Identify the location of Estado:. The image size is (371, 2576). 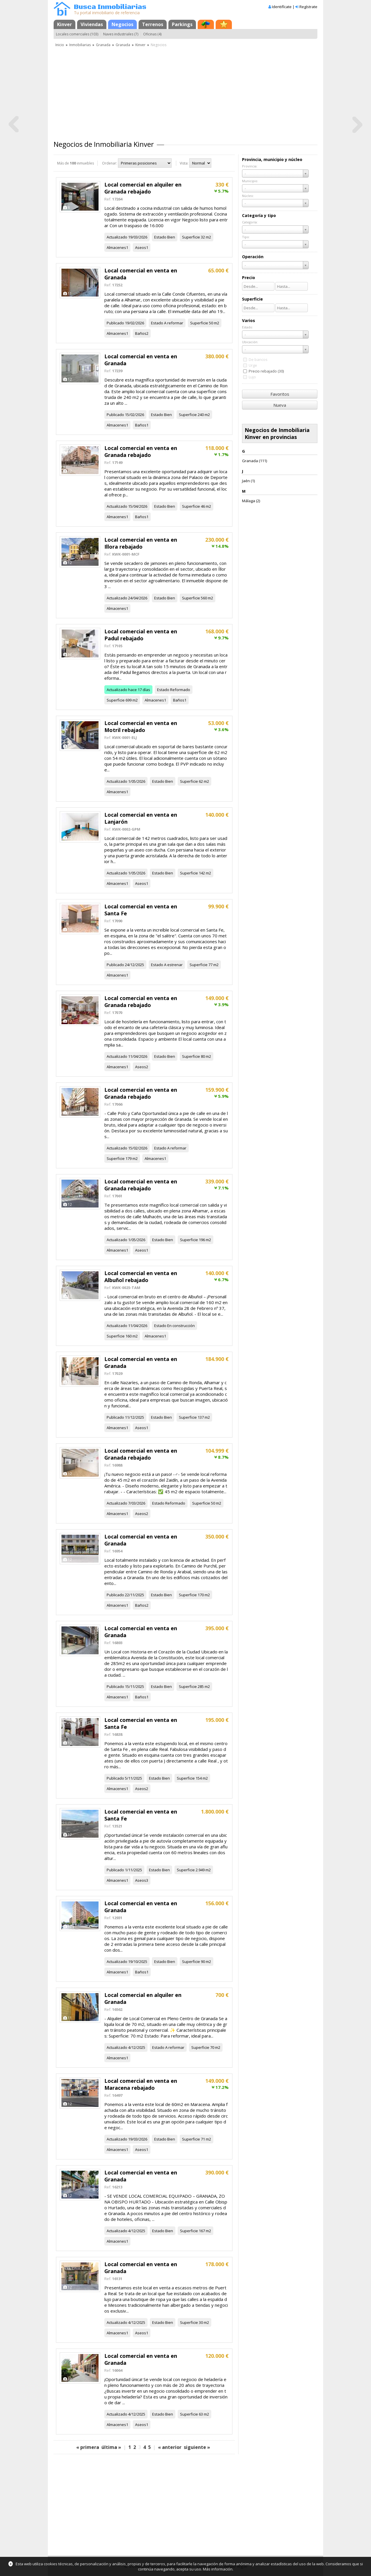
(247, 327).